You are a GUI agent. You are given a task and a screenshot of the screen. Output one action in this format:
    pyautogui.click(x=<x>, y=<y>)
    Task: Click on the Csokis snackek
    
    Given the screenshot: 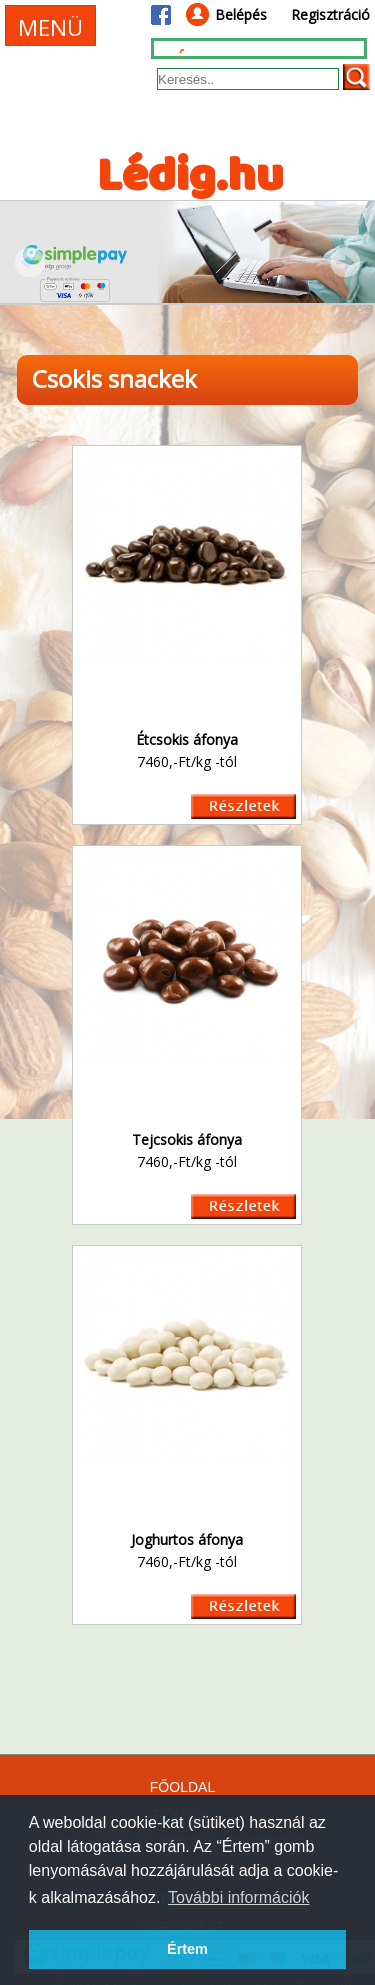 What is the action you would take?
    pyautogui.click(x=114, y=378)
    